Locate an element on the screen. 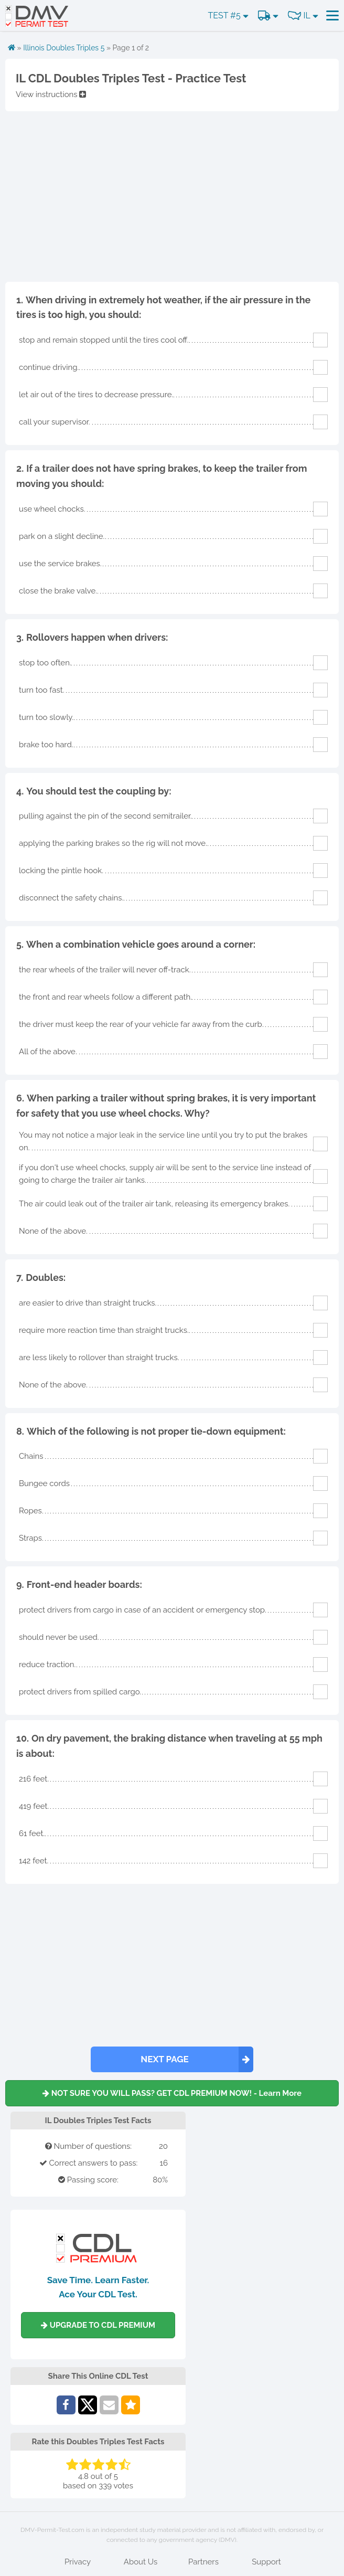 The height and width of the screenshot is (2576, 344). Support is located at coordinates (266, 2562).